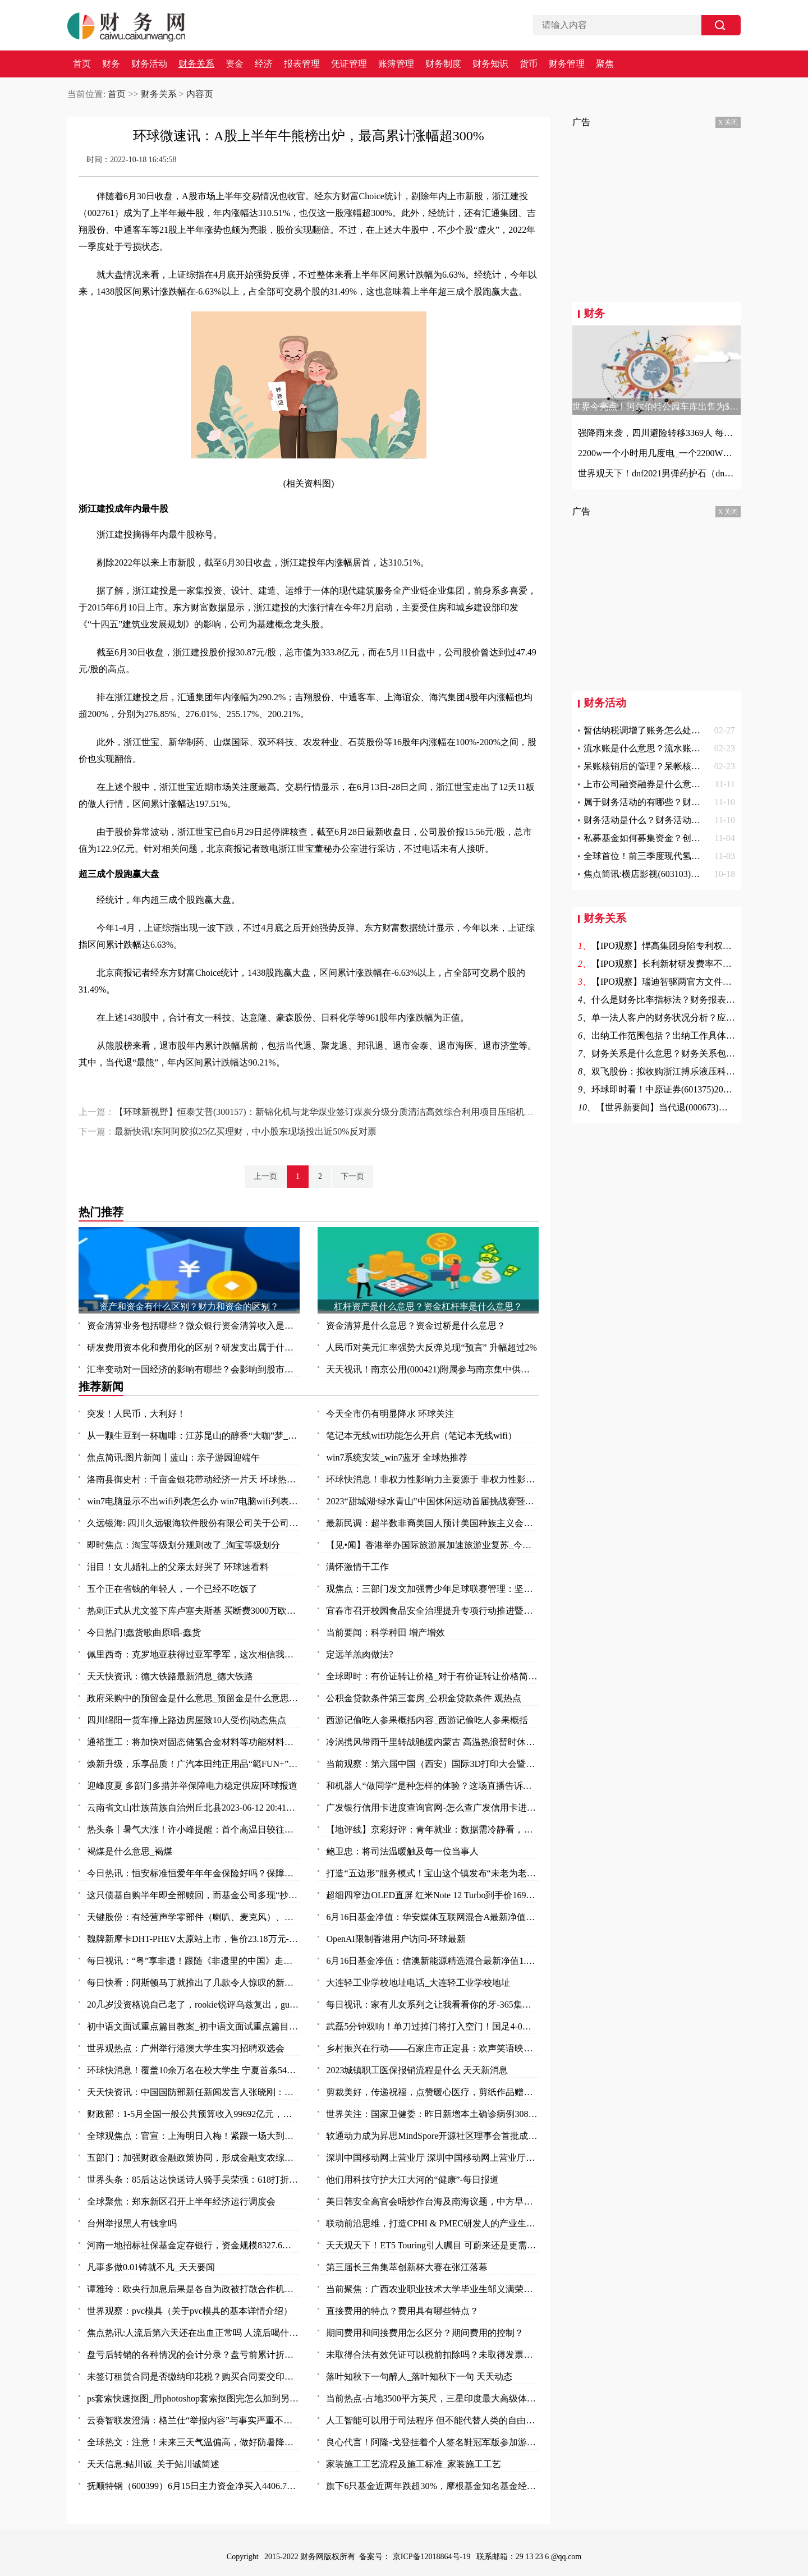  What do you see at coordinates (193, 1807) in the screenshot?
I see `云南省文山壮族苗族自治州丘北县2023-06-12 20:41发布暴雨橙色预警 实时焦点` at bounding box center [193, 1807].